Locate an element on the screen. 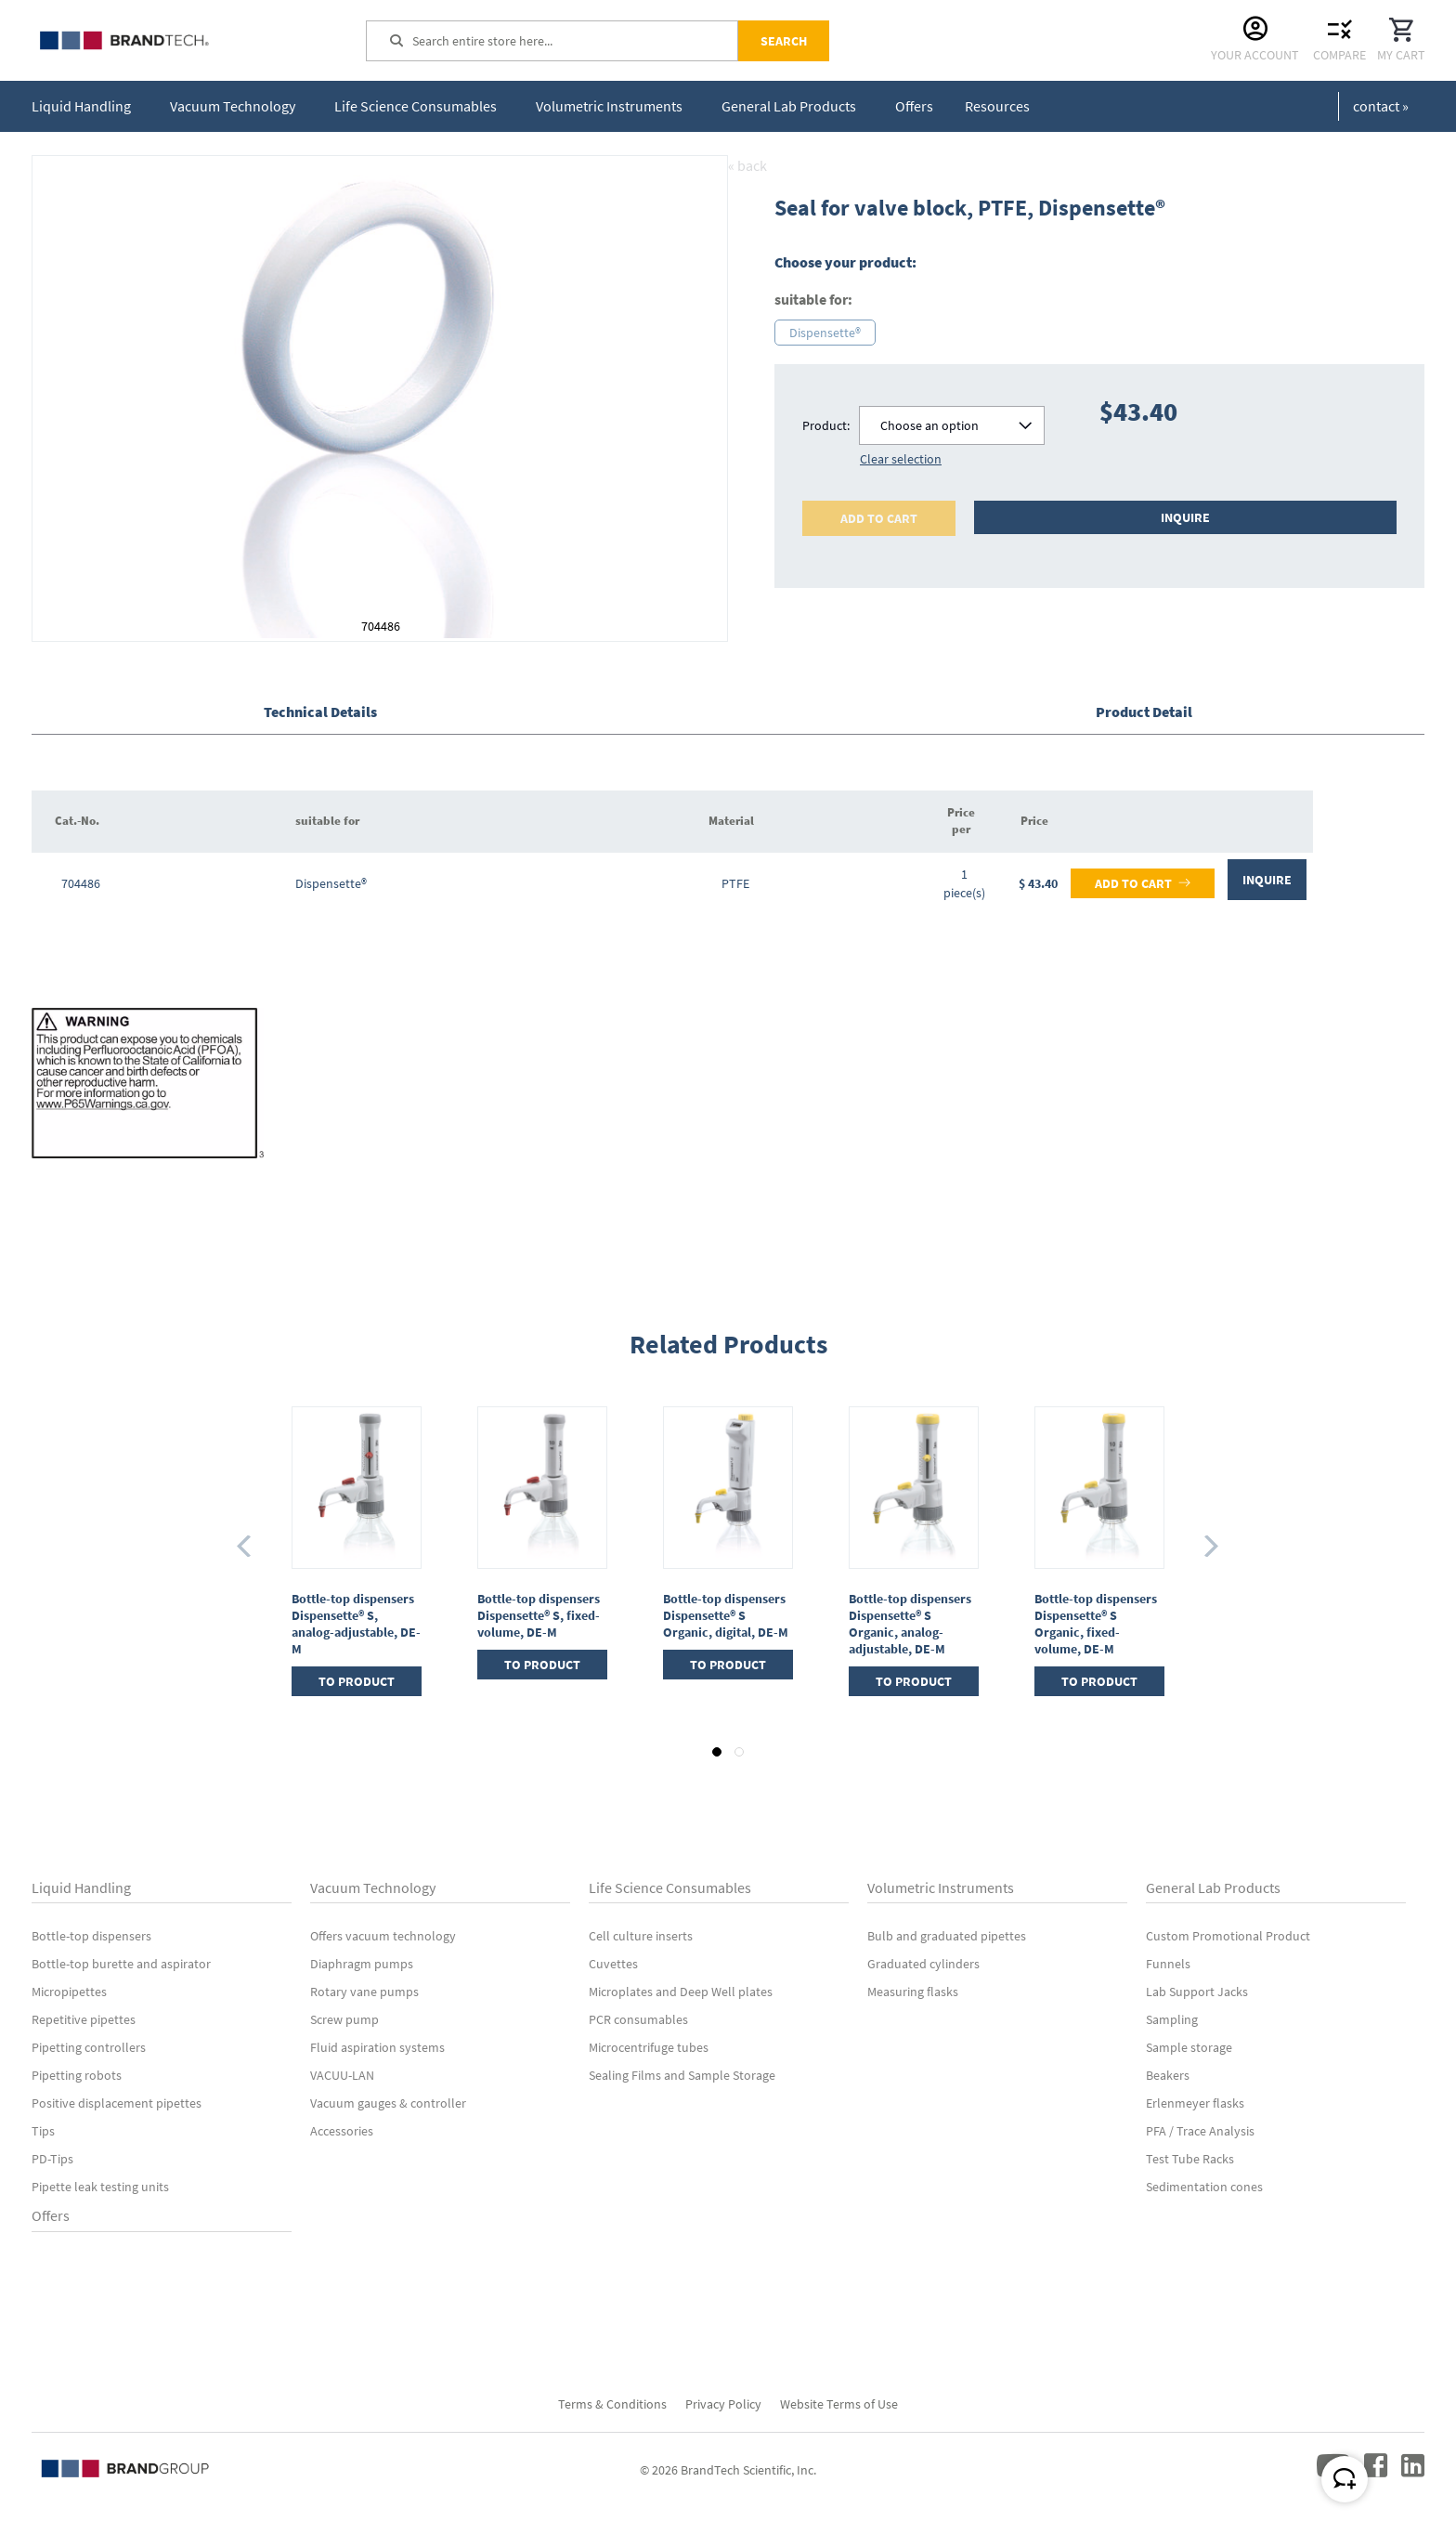  Offers is located at coordinates (51, 2215).